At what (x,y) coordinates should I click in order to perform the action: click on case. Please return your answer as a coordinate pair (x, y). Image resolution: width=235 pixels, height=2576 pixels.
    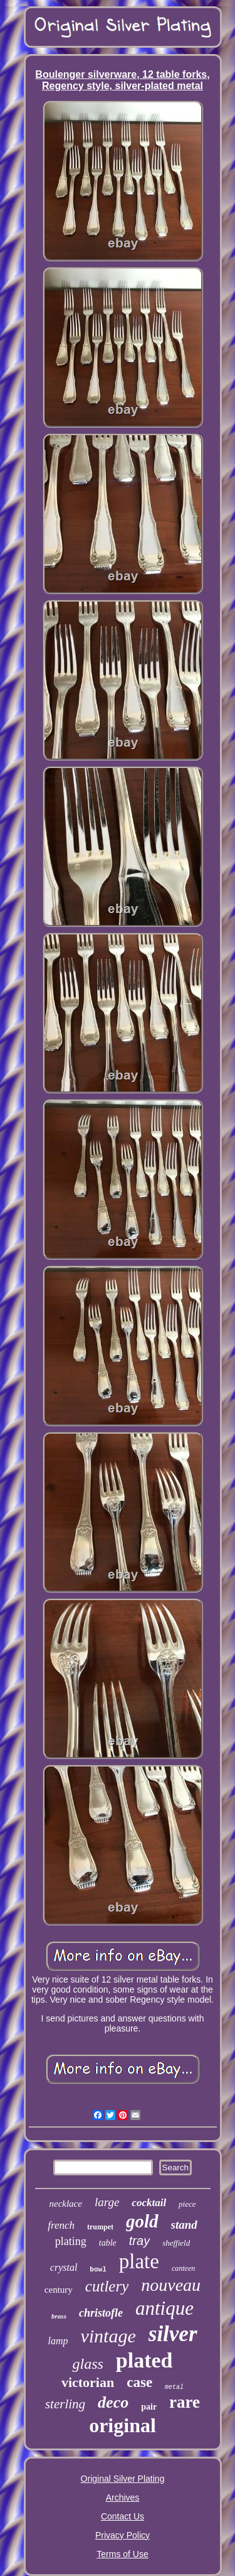
    Looking at the image, I should click on (139, 2382).